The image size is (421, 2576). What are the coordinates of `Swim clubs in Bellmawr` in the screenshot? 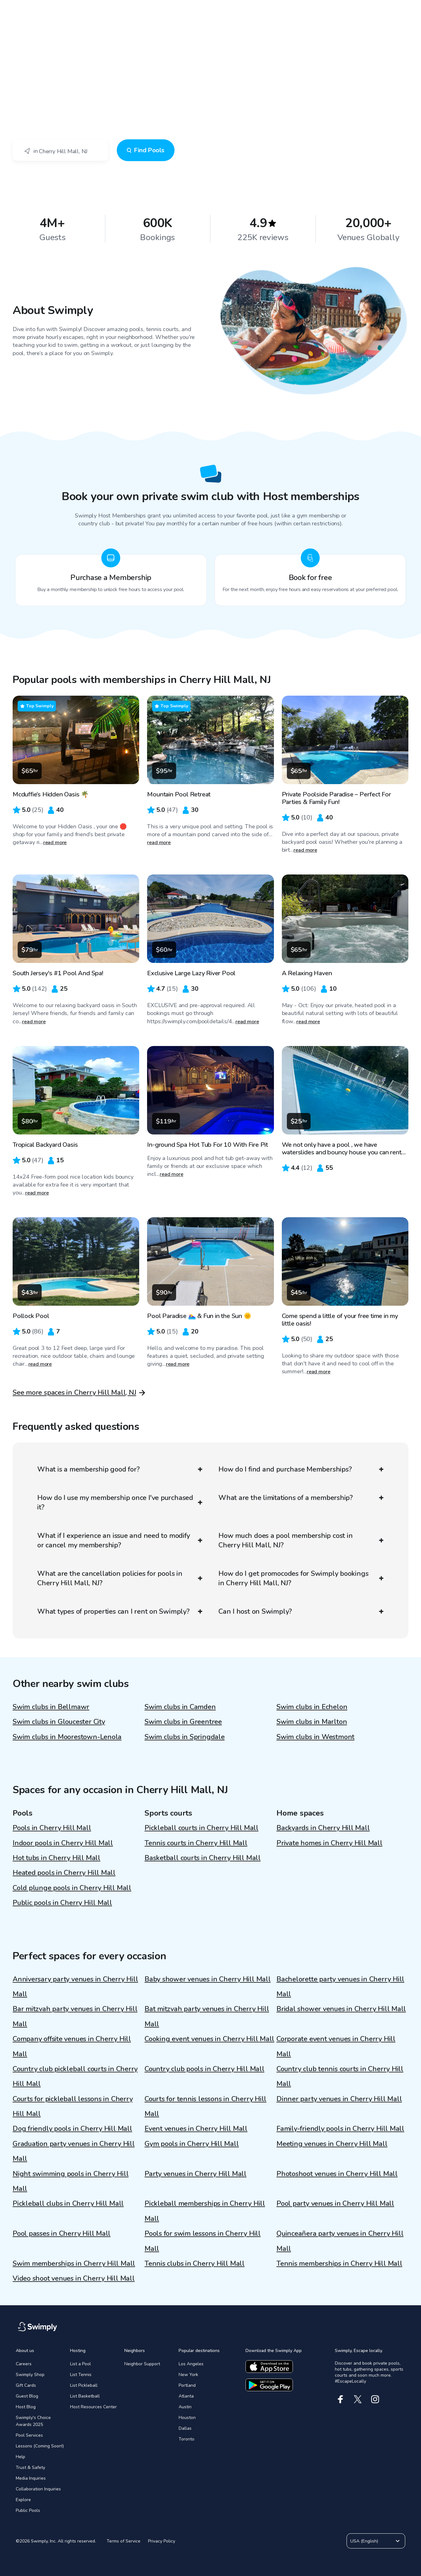 It's located at (51, 1707).